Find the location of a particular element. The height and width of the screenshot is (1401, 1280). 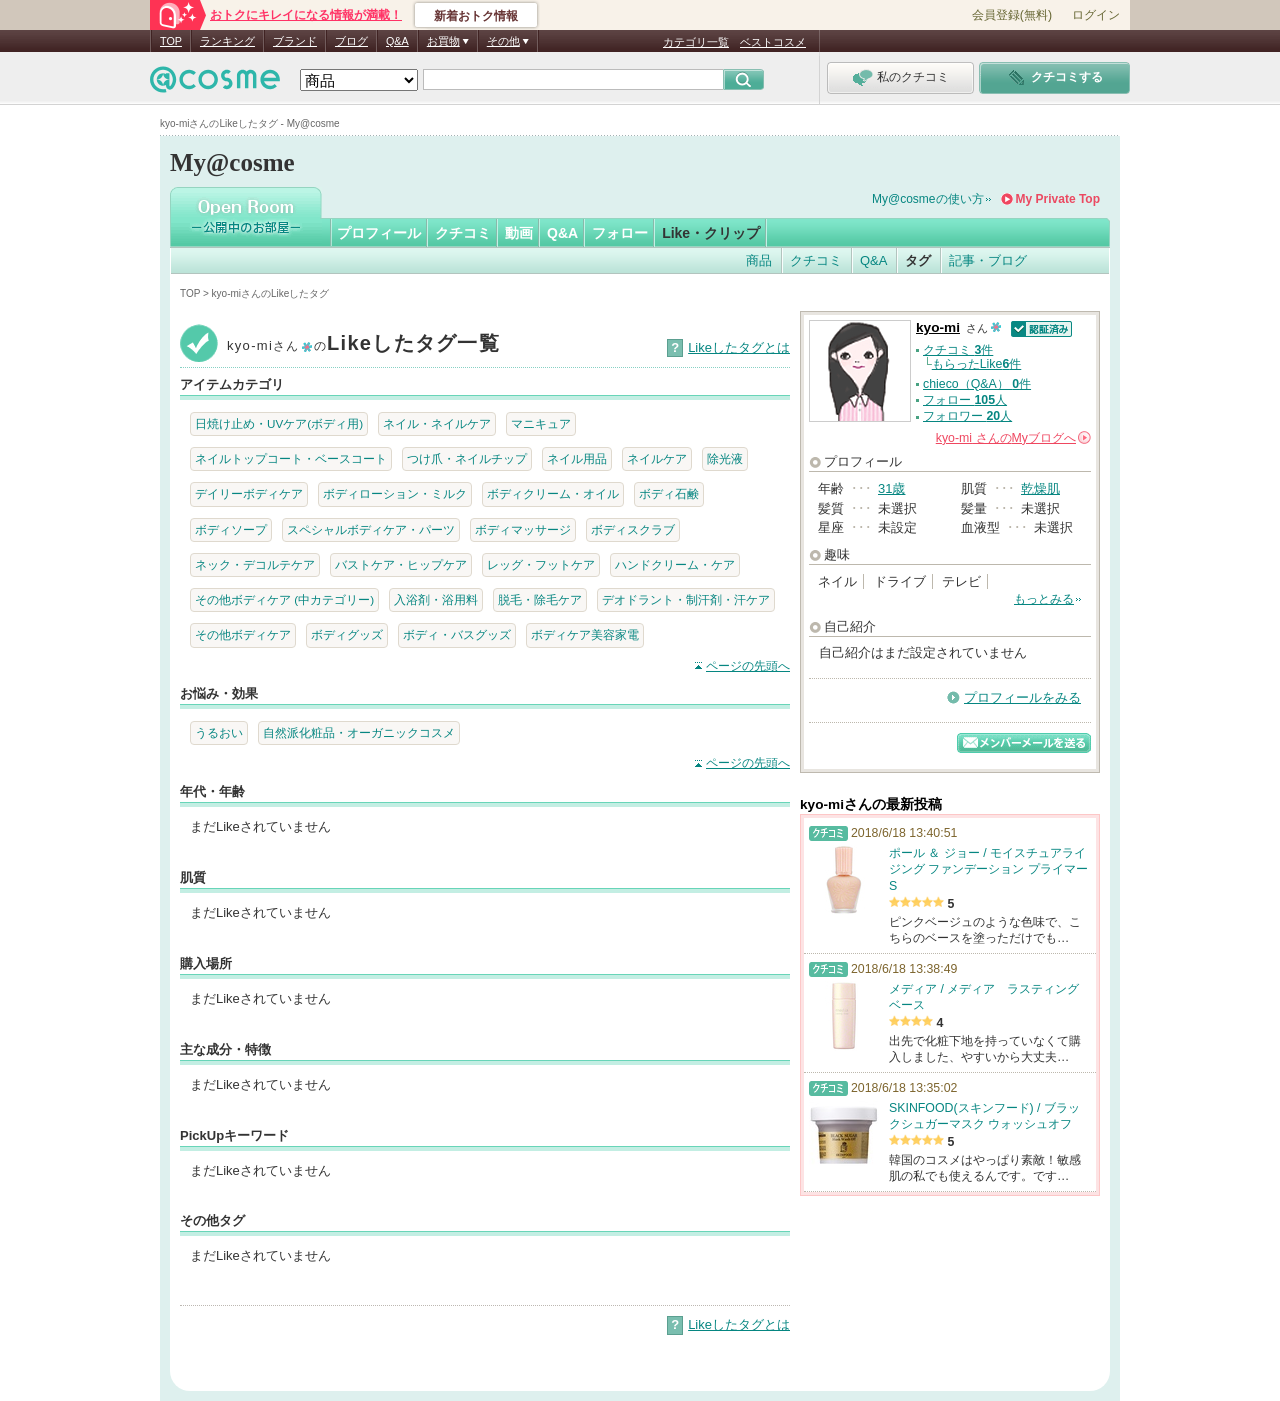

クチコミ is located at coordinates (463, 233).